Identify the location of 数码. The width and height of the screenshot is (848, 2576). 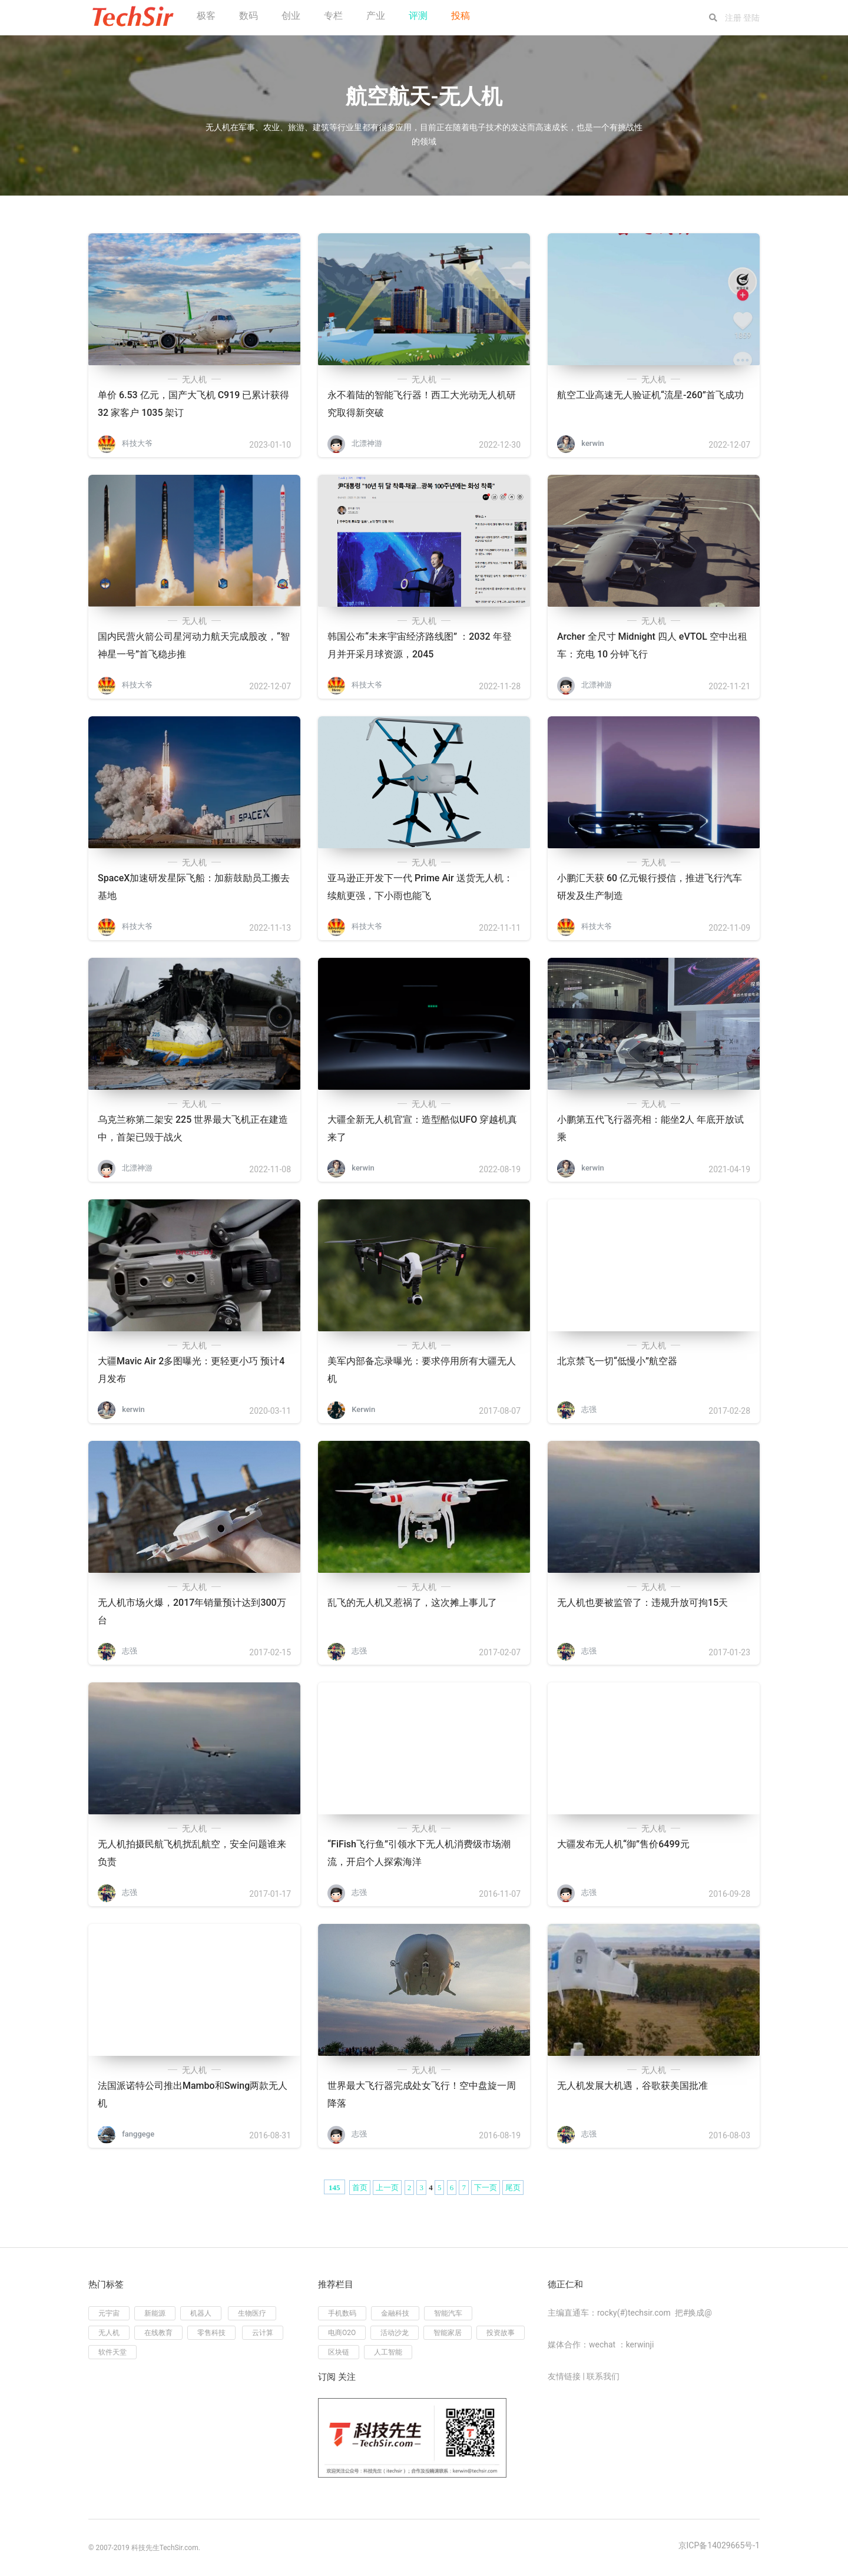
(248, 15).